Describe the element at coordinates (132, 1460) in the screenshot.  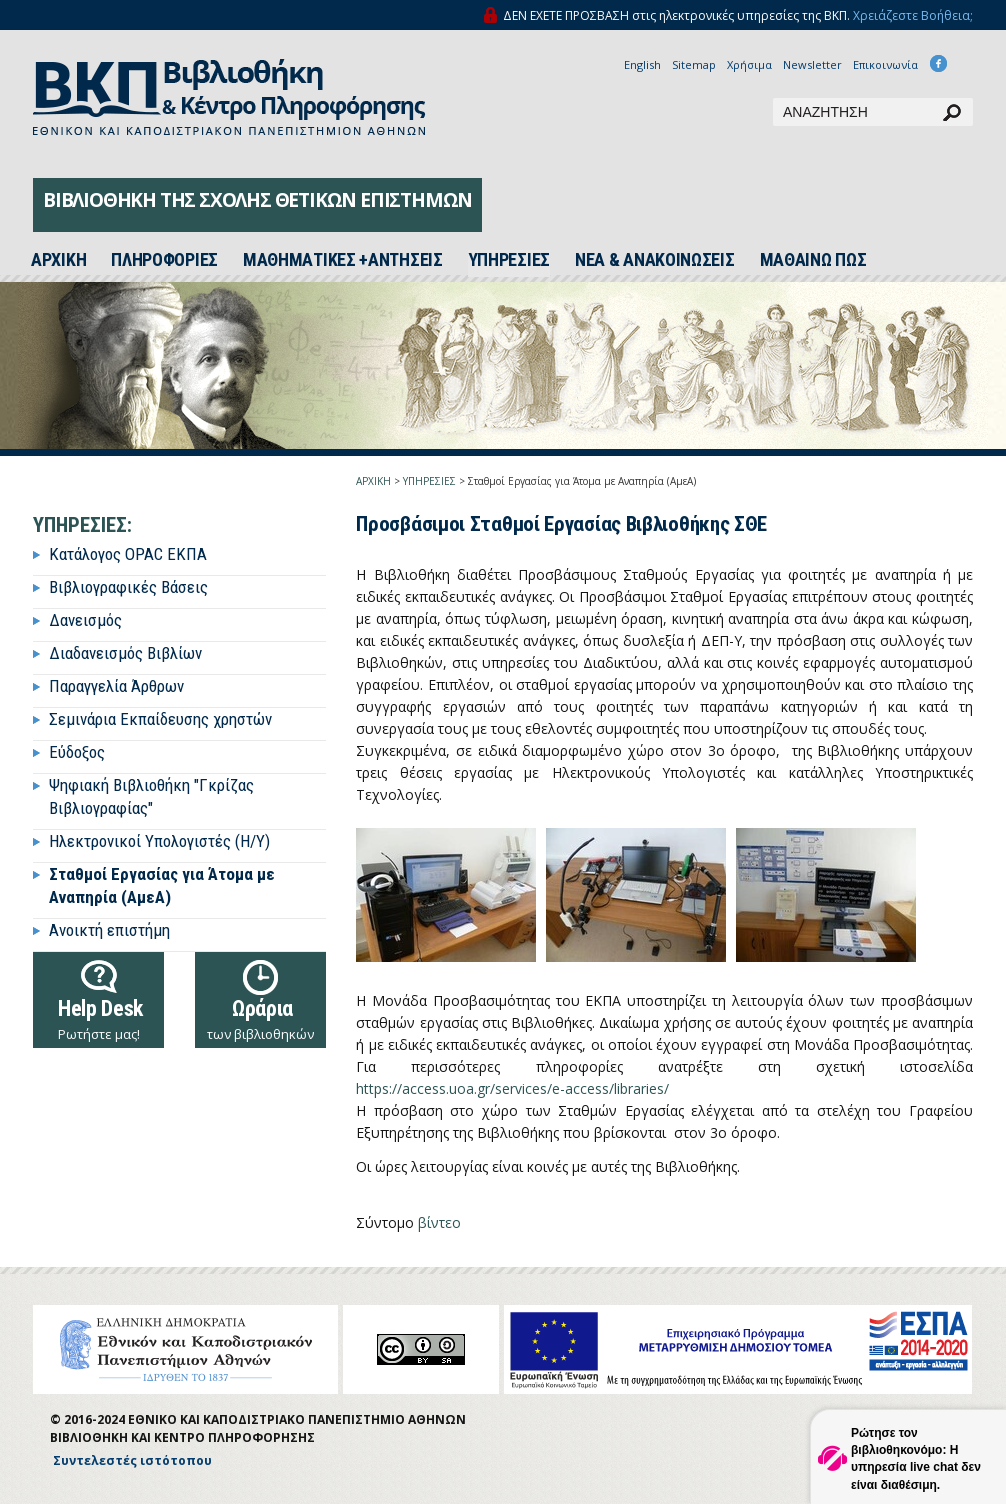
I see `Συντελεστές ιστότοπου` at that location.